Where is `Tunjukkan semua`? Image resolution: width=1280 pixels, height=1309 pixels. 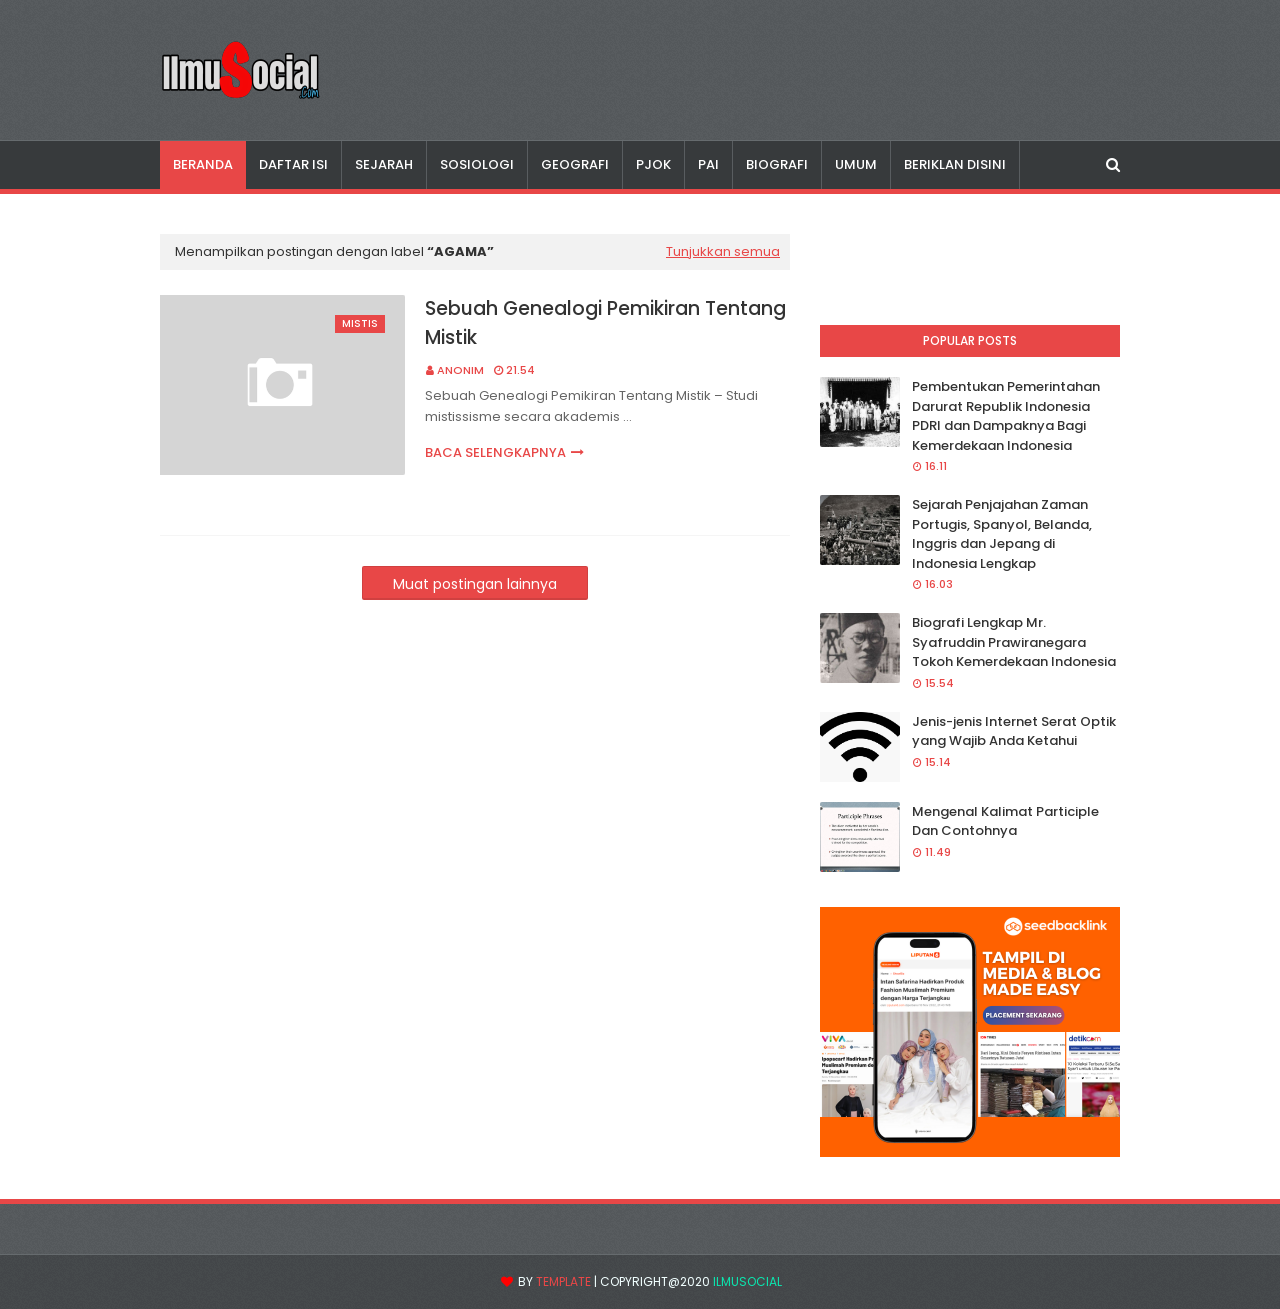 Tunjukkan semua is located at coordinates (723, 251).